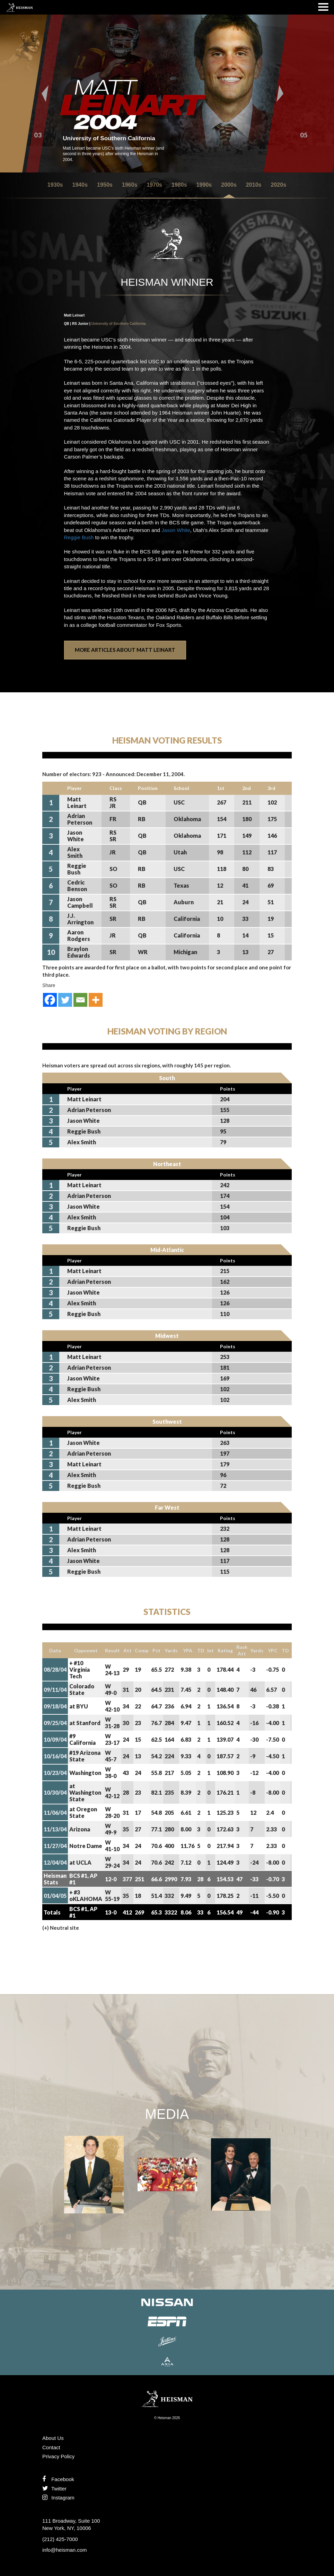 The height and width of the screenshot is (2576, 334). What do you see at coordinates (125, 650) in the screenshot?
I see `More Articles About Matt Leinart` at bounding box center [125, 650].